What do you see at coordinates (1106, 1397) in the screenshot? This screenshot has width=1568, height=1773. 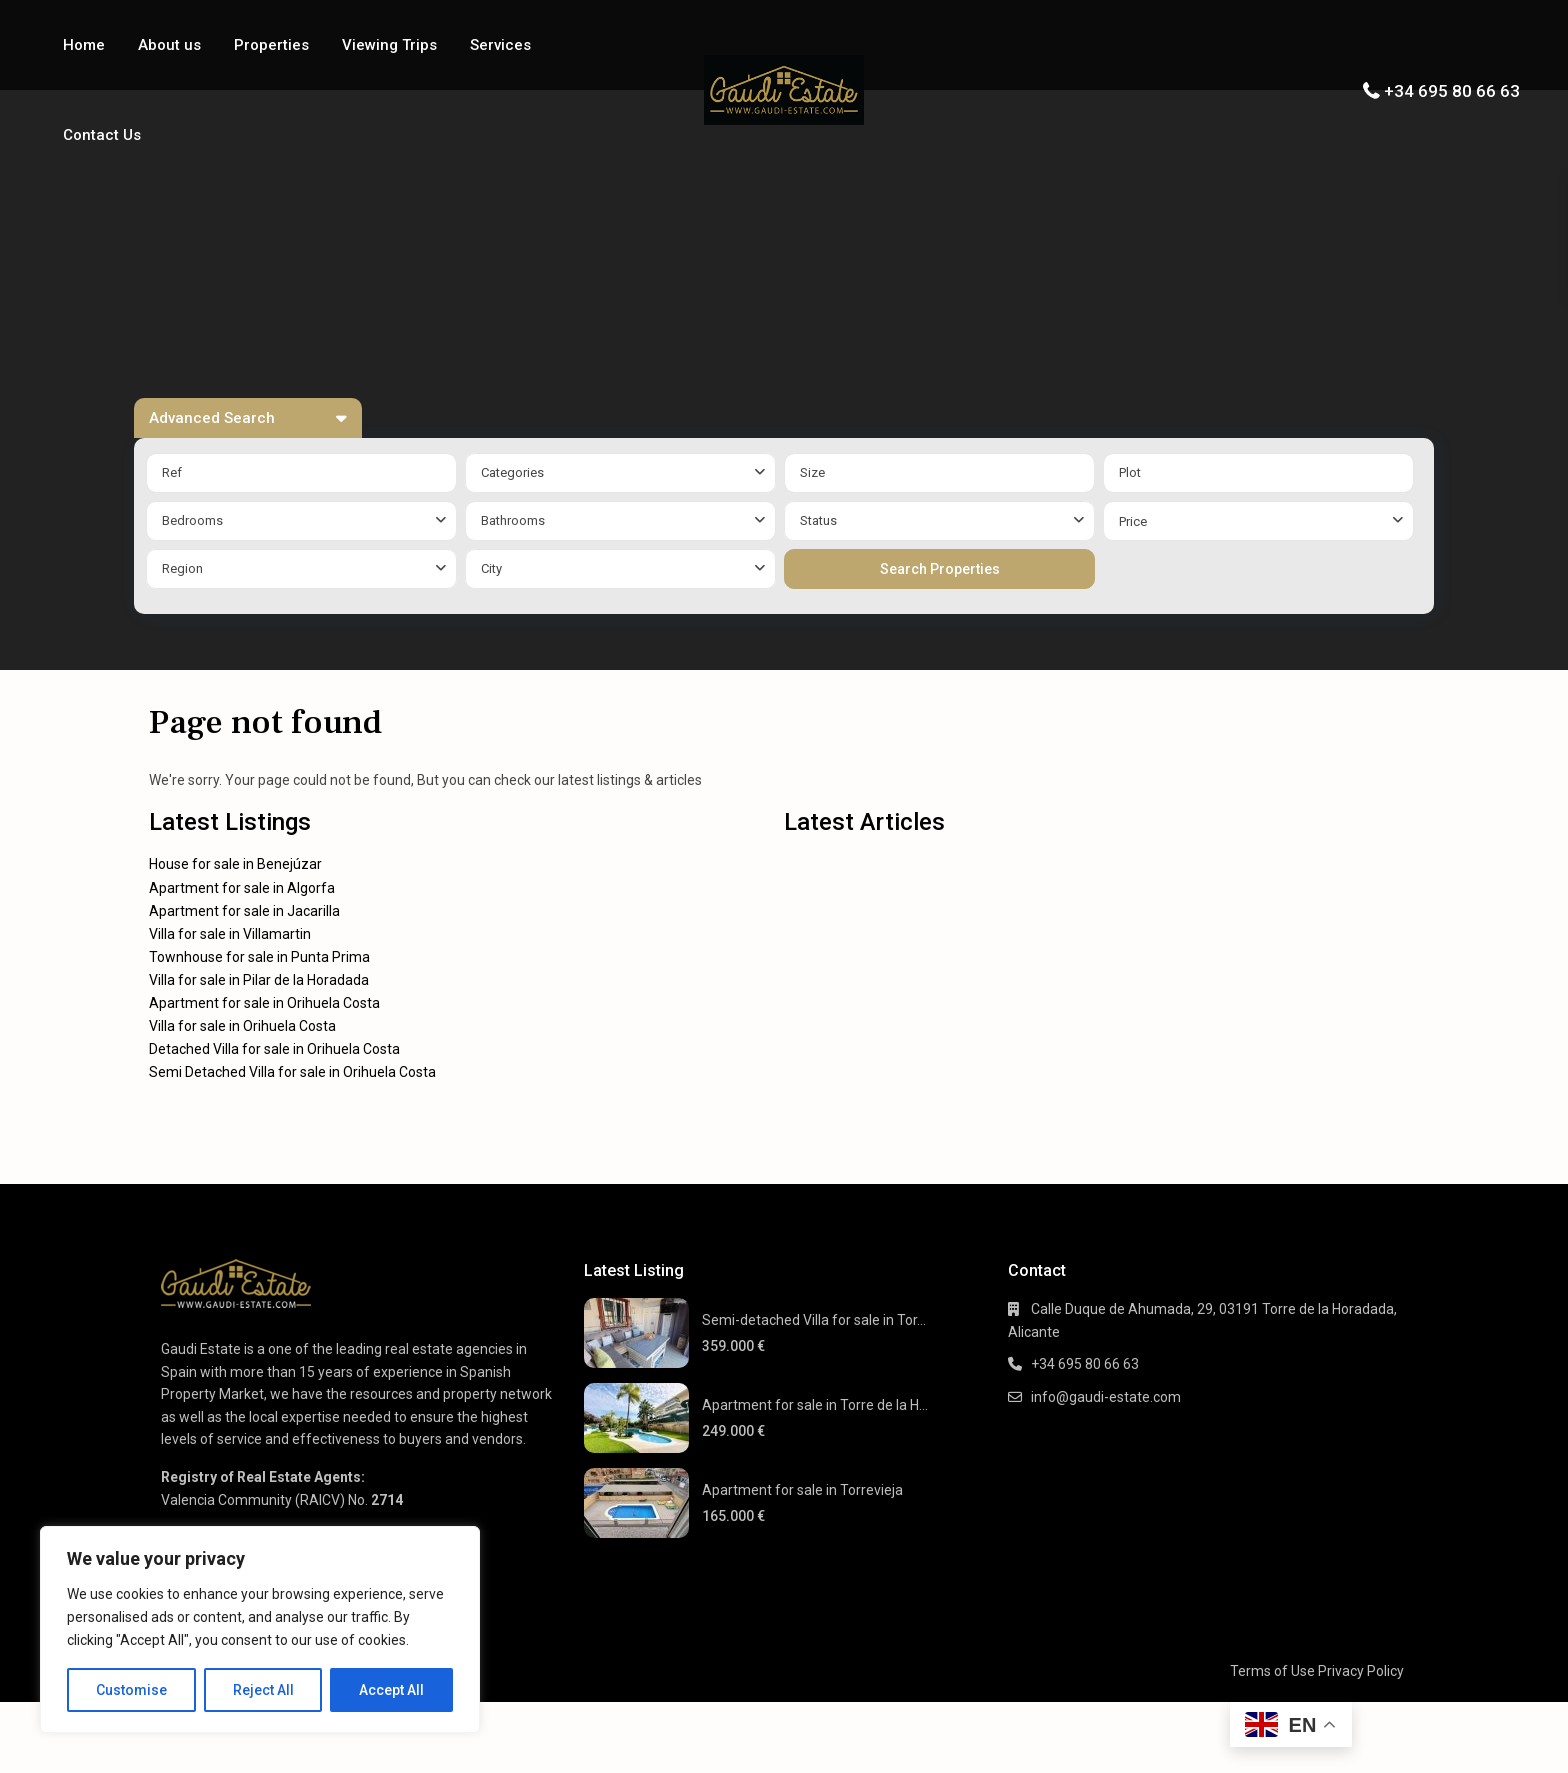 I see `info@gaudi-estate.com` at bounding box center [1106, 1397].